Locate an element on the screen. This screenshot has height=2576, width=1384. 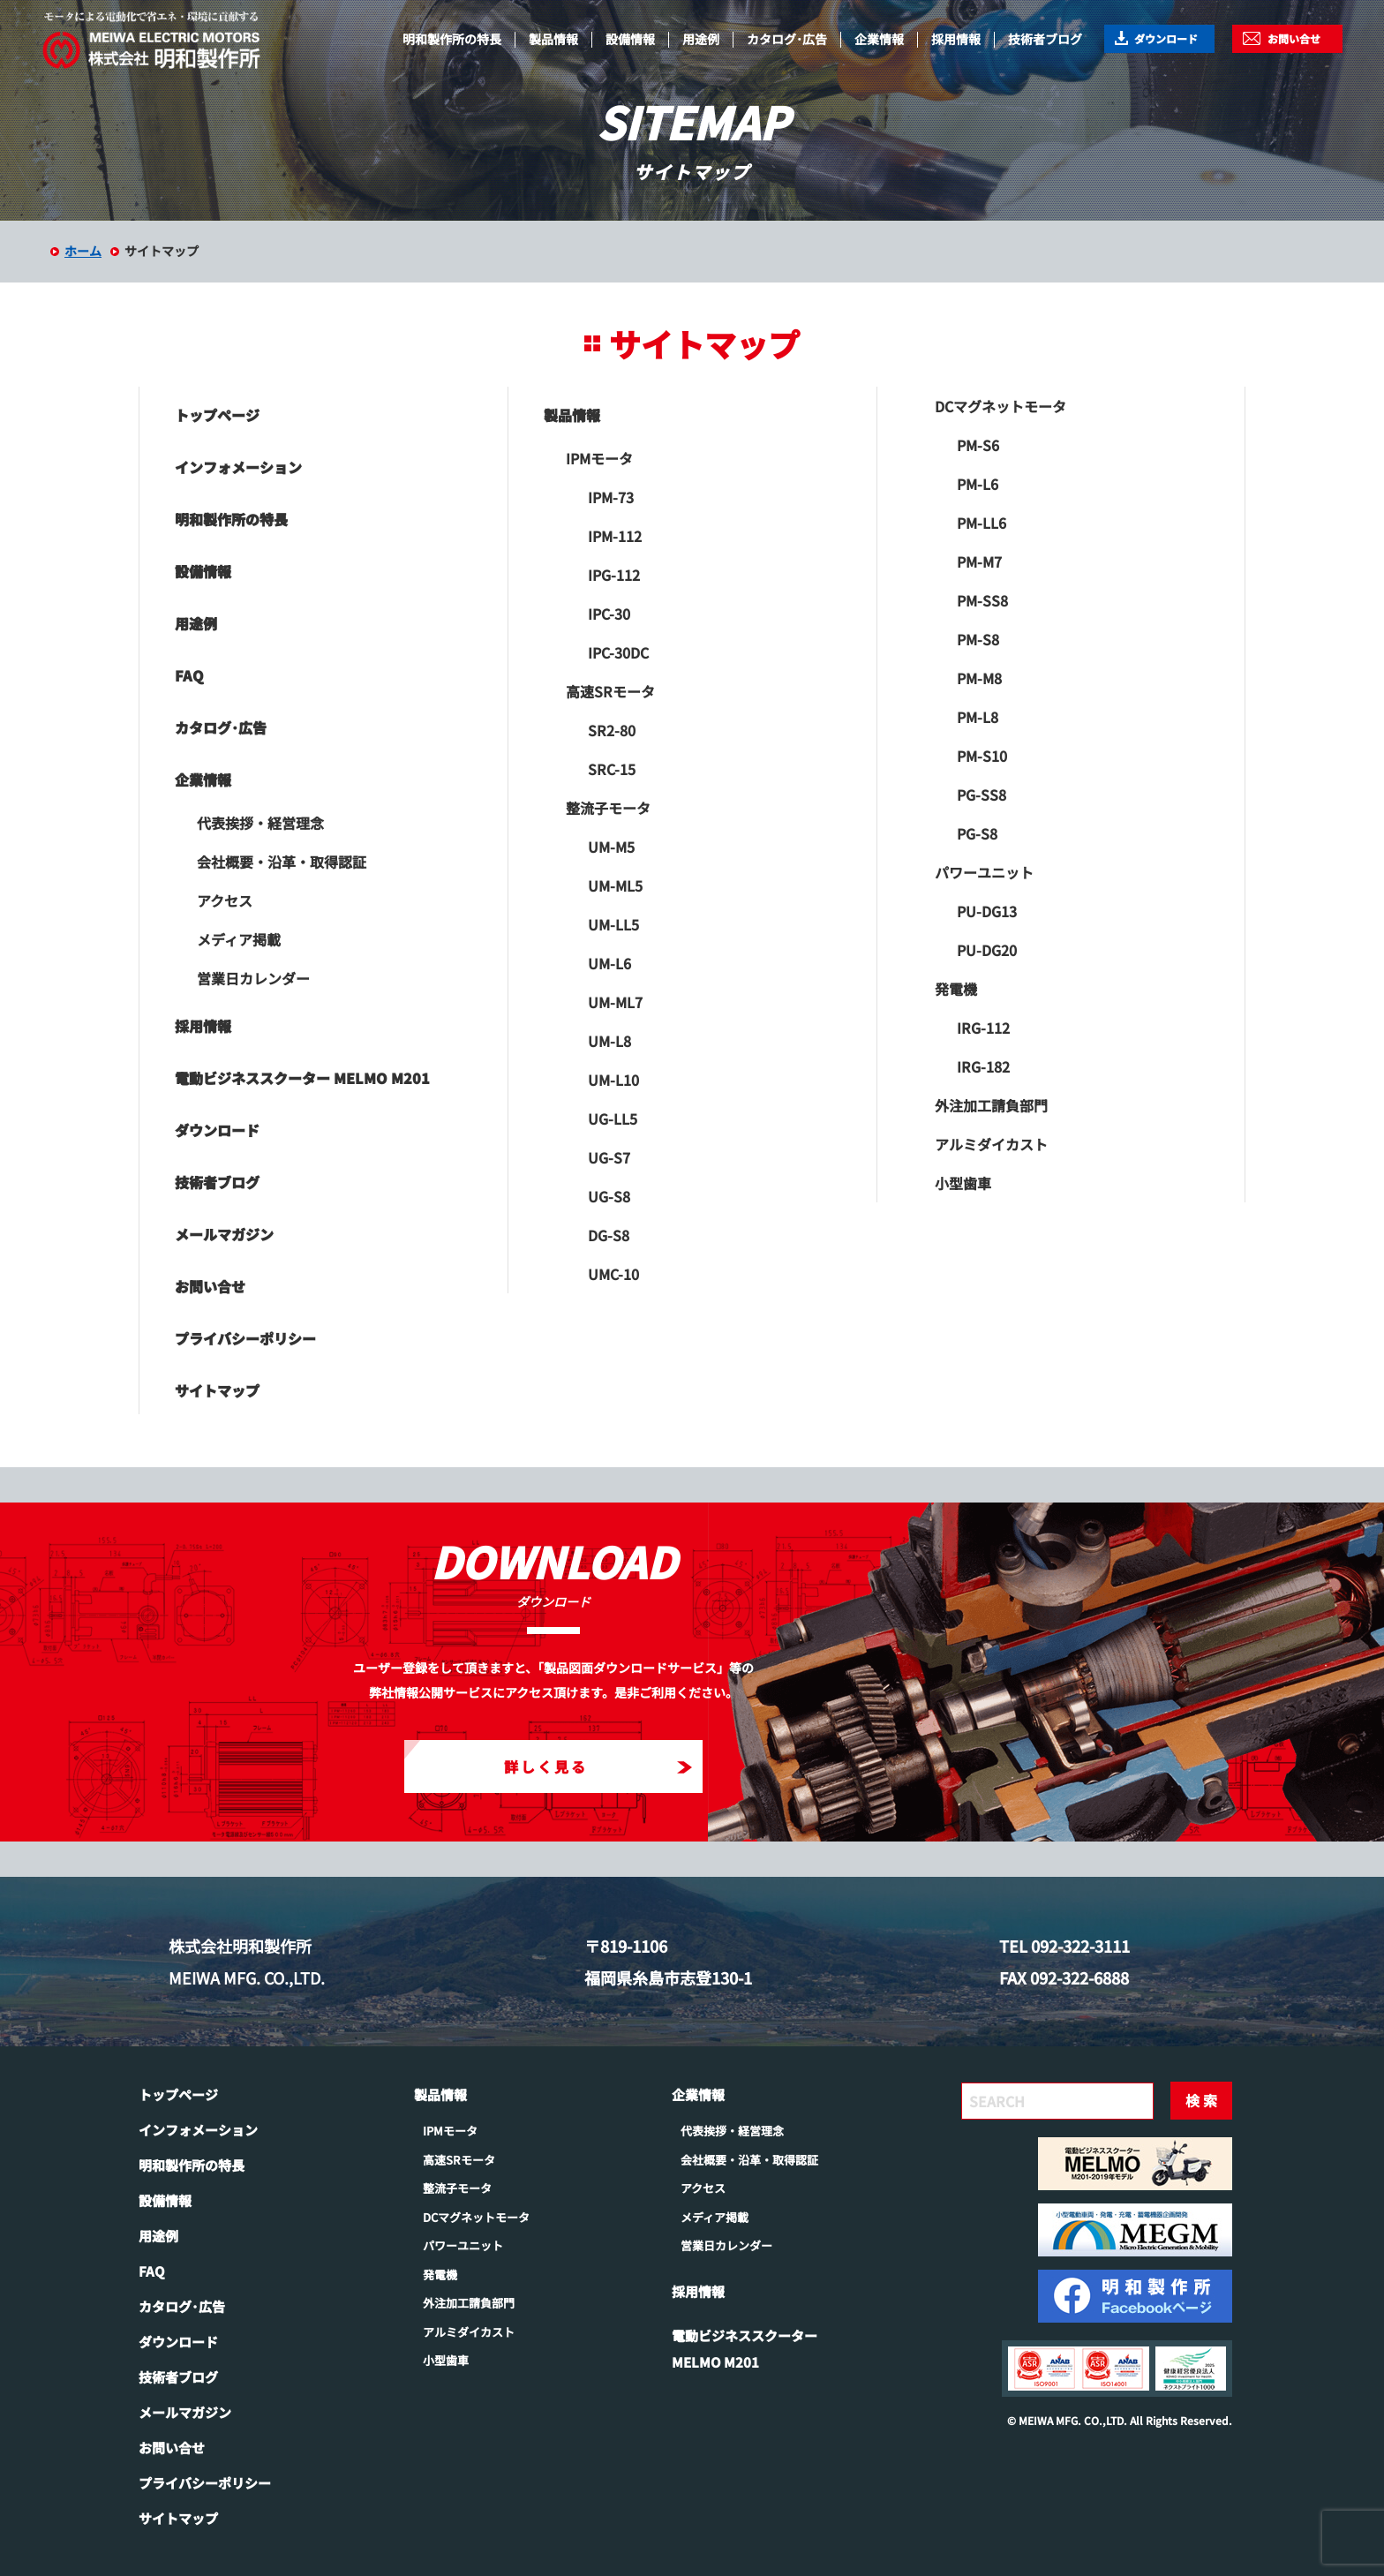
会社概要・沿革・取得認証 is located at coordinates (281, 861).